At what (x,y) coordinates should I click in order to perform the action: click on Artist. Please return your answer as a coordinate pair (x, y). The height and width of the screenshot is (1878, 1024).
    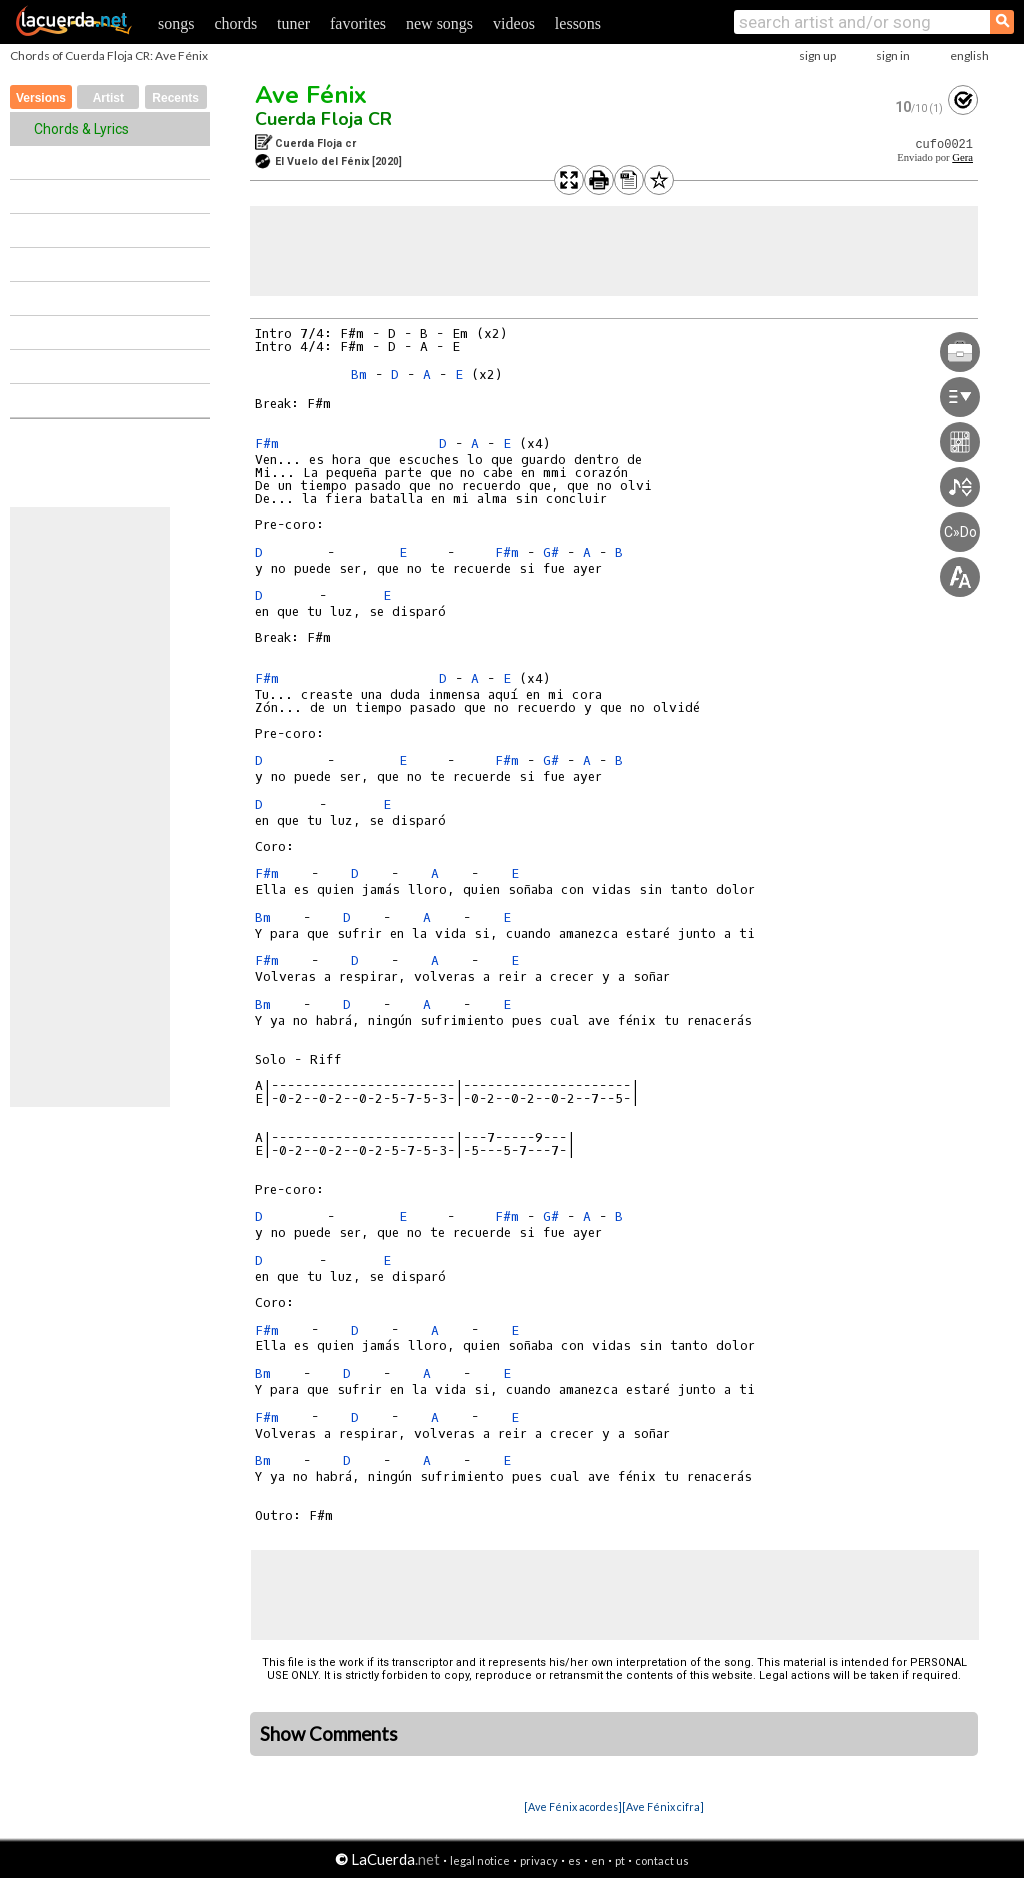
    Looking at the image, I should click on (108, 98).